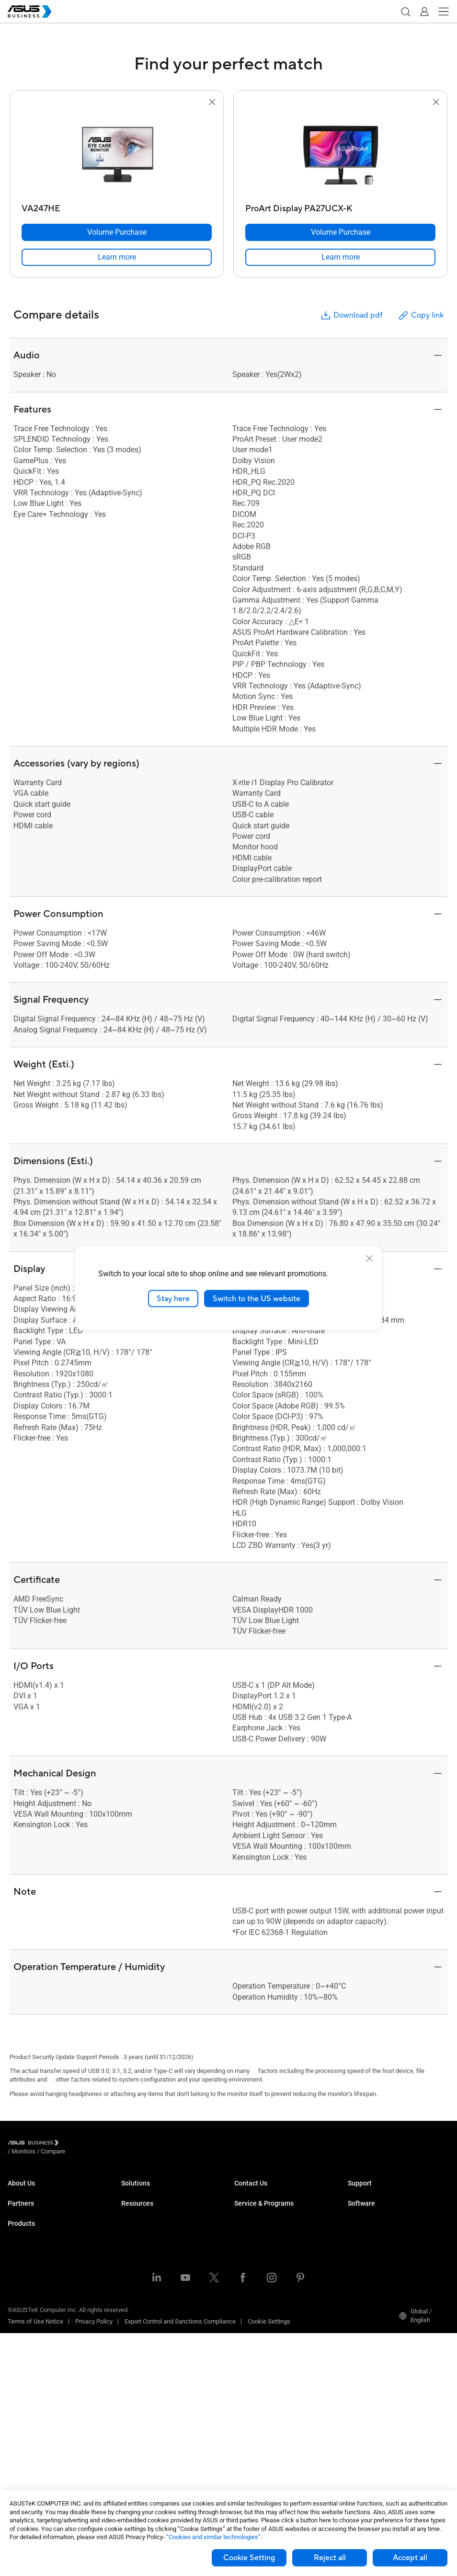  Describe the element at coordinates (147, 2358) in the screenshot. I see `Google Workspace` at that location.